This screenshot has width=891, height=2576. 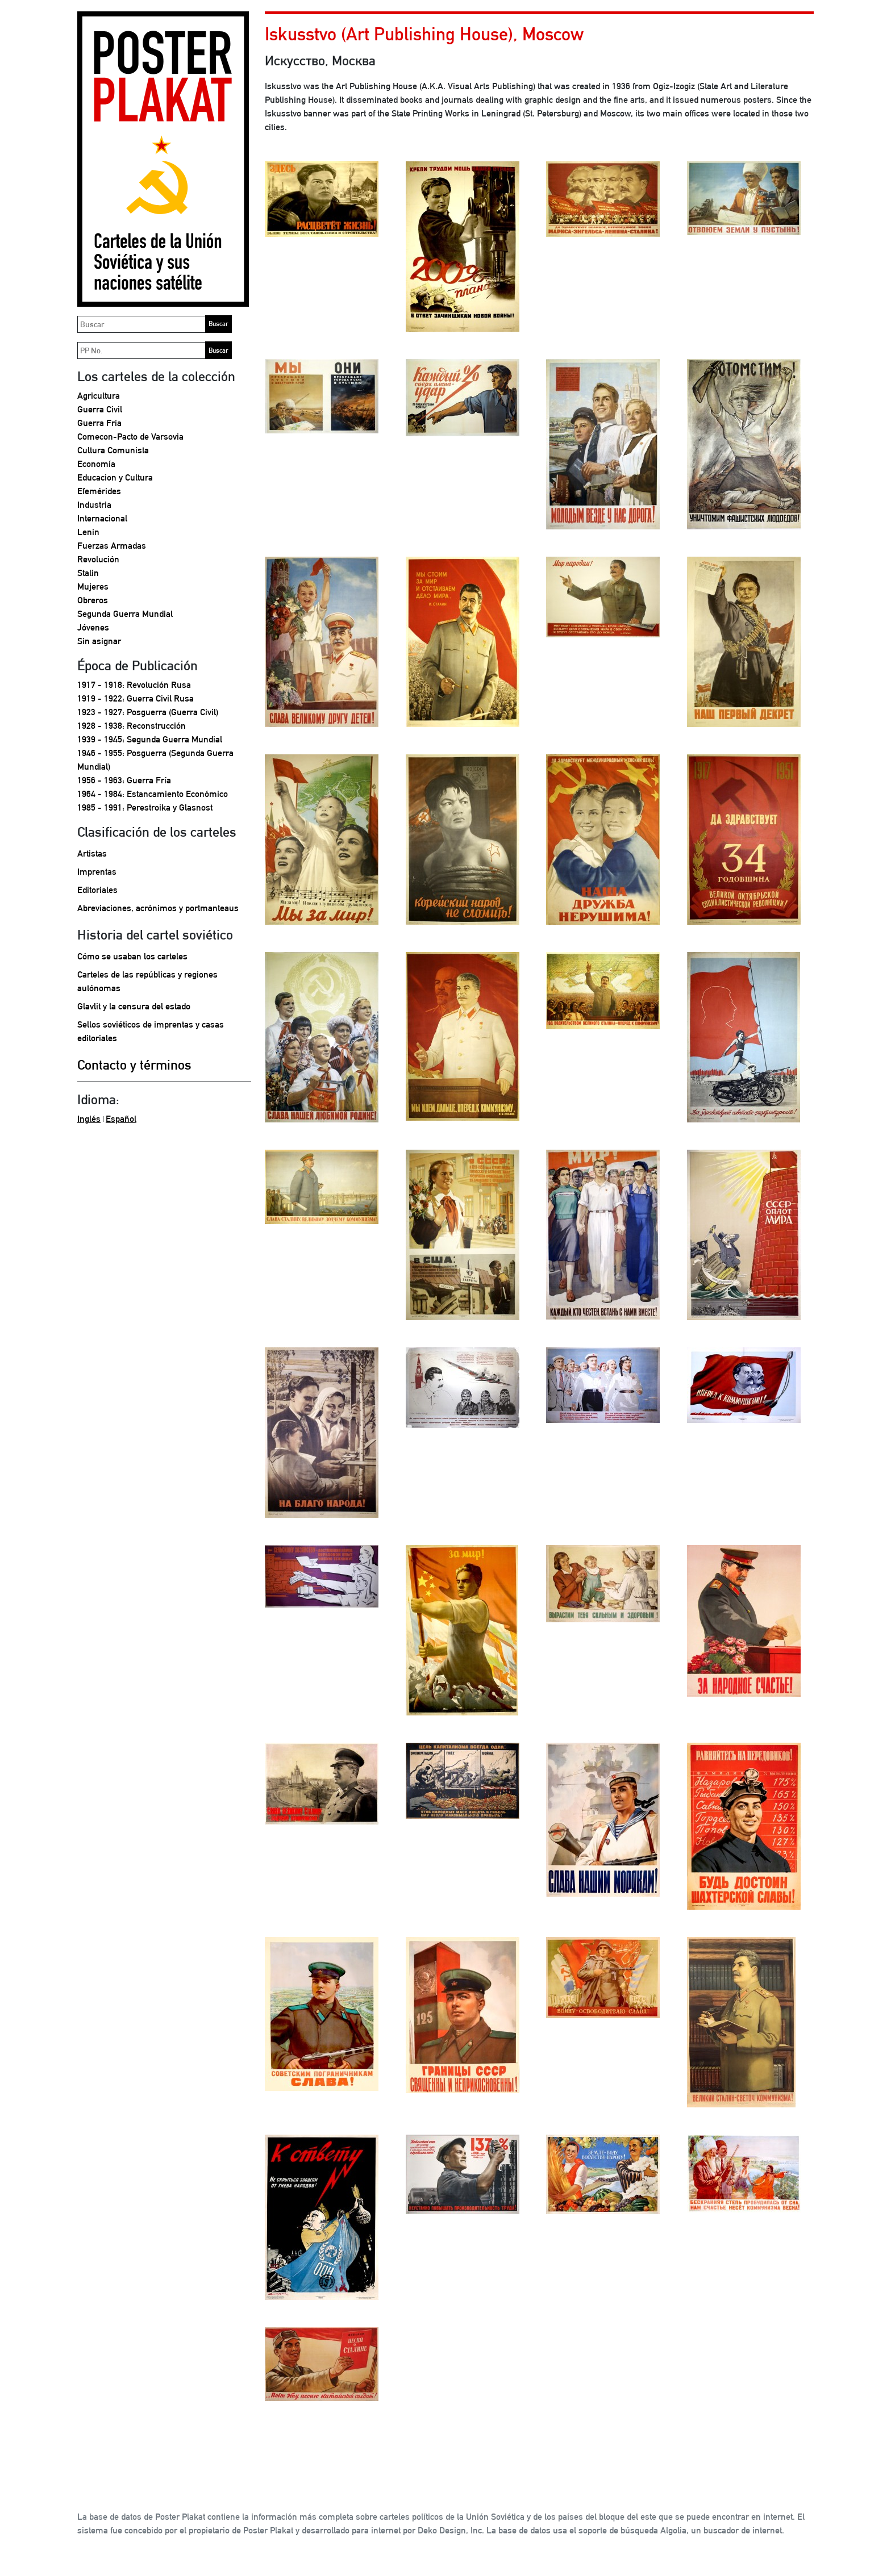 I want to click on Guerra Fría, so click(x=99, y=422).